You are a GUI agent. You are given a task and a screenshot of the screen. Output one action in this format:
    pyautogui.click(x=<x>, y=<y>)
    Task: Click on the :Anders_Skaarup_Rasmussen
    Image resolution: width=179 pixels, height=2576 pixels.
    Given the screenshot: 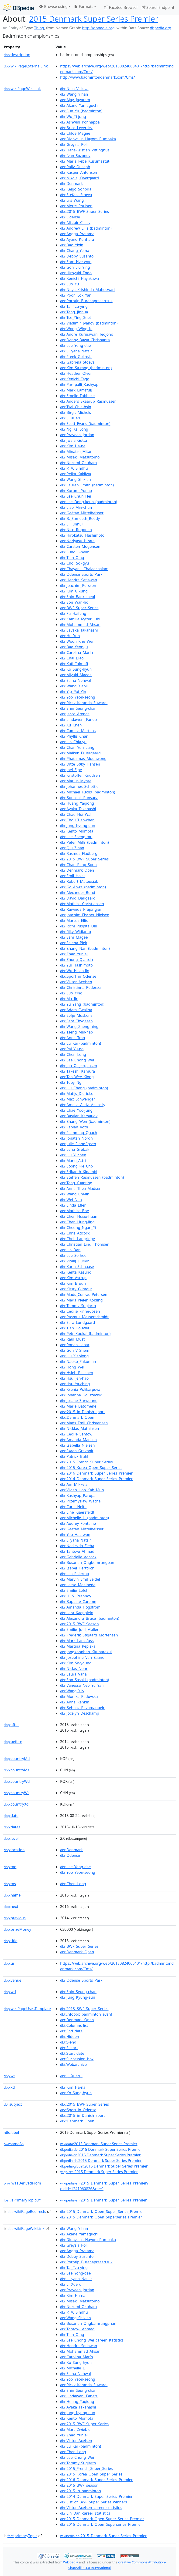 What is the action you would take?
    pyautogui.click(x=88, y=401)
    